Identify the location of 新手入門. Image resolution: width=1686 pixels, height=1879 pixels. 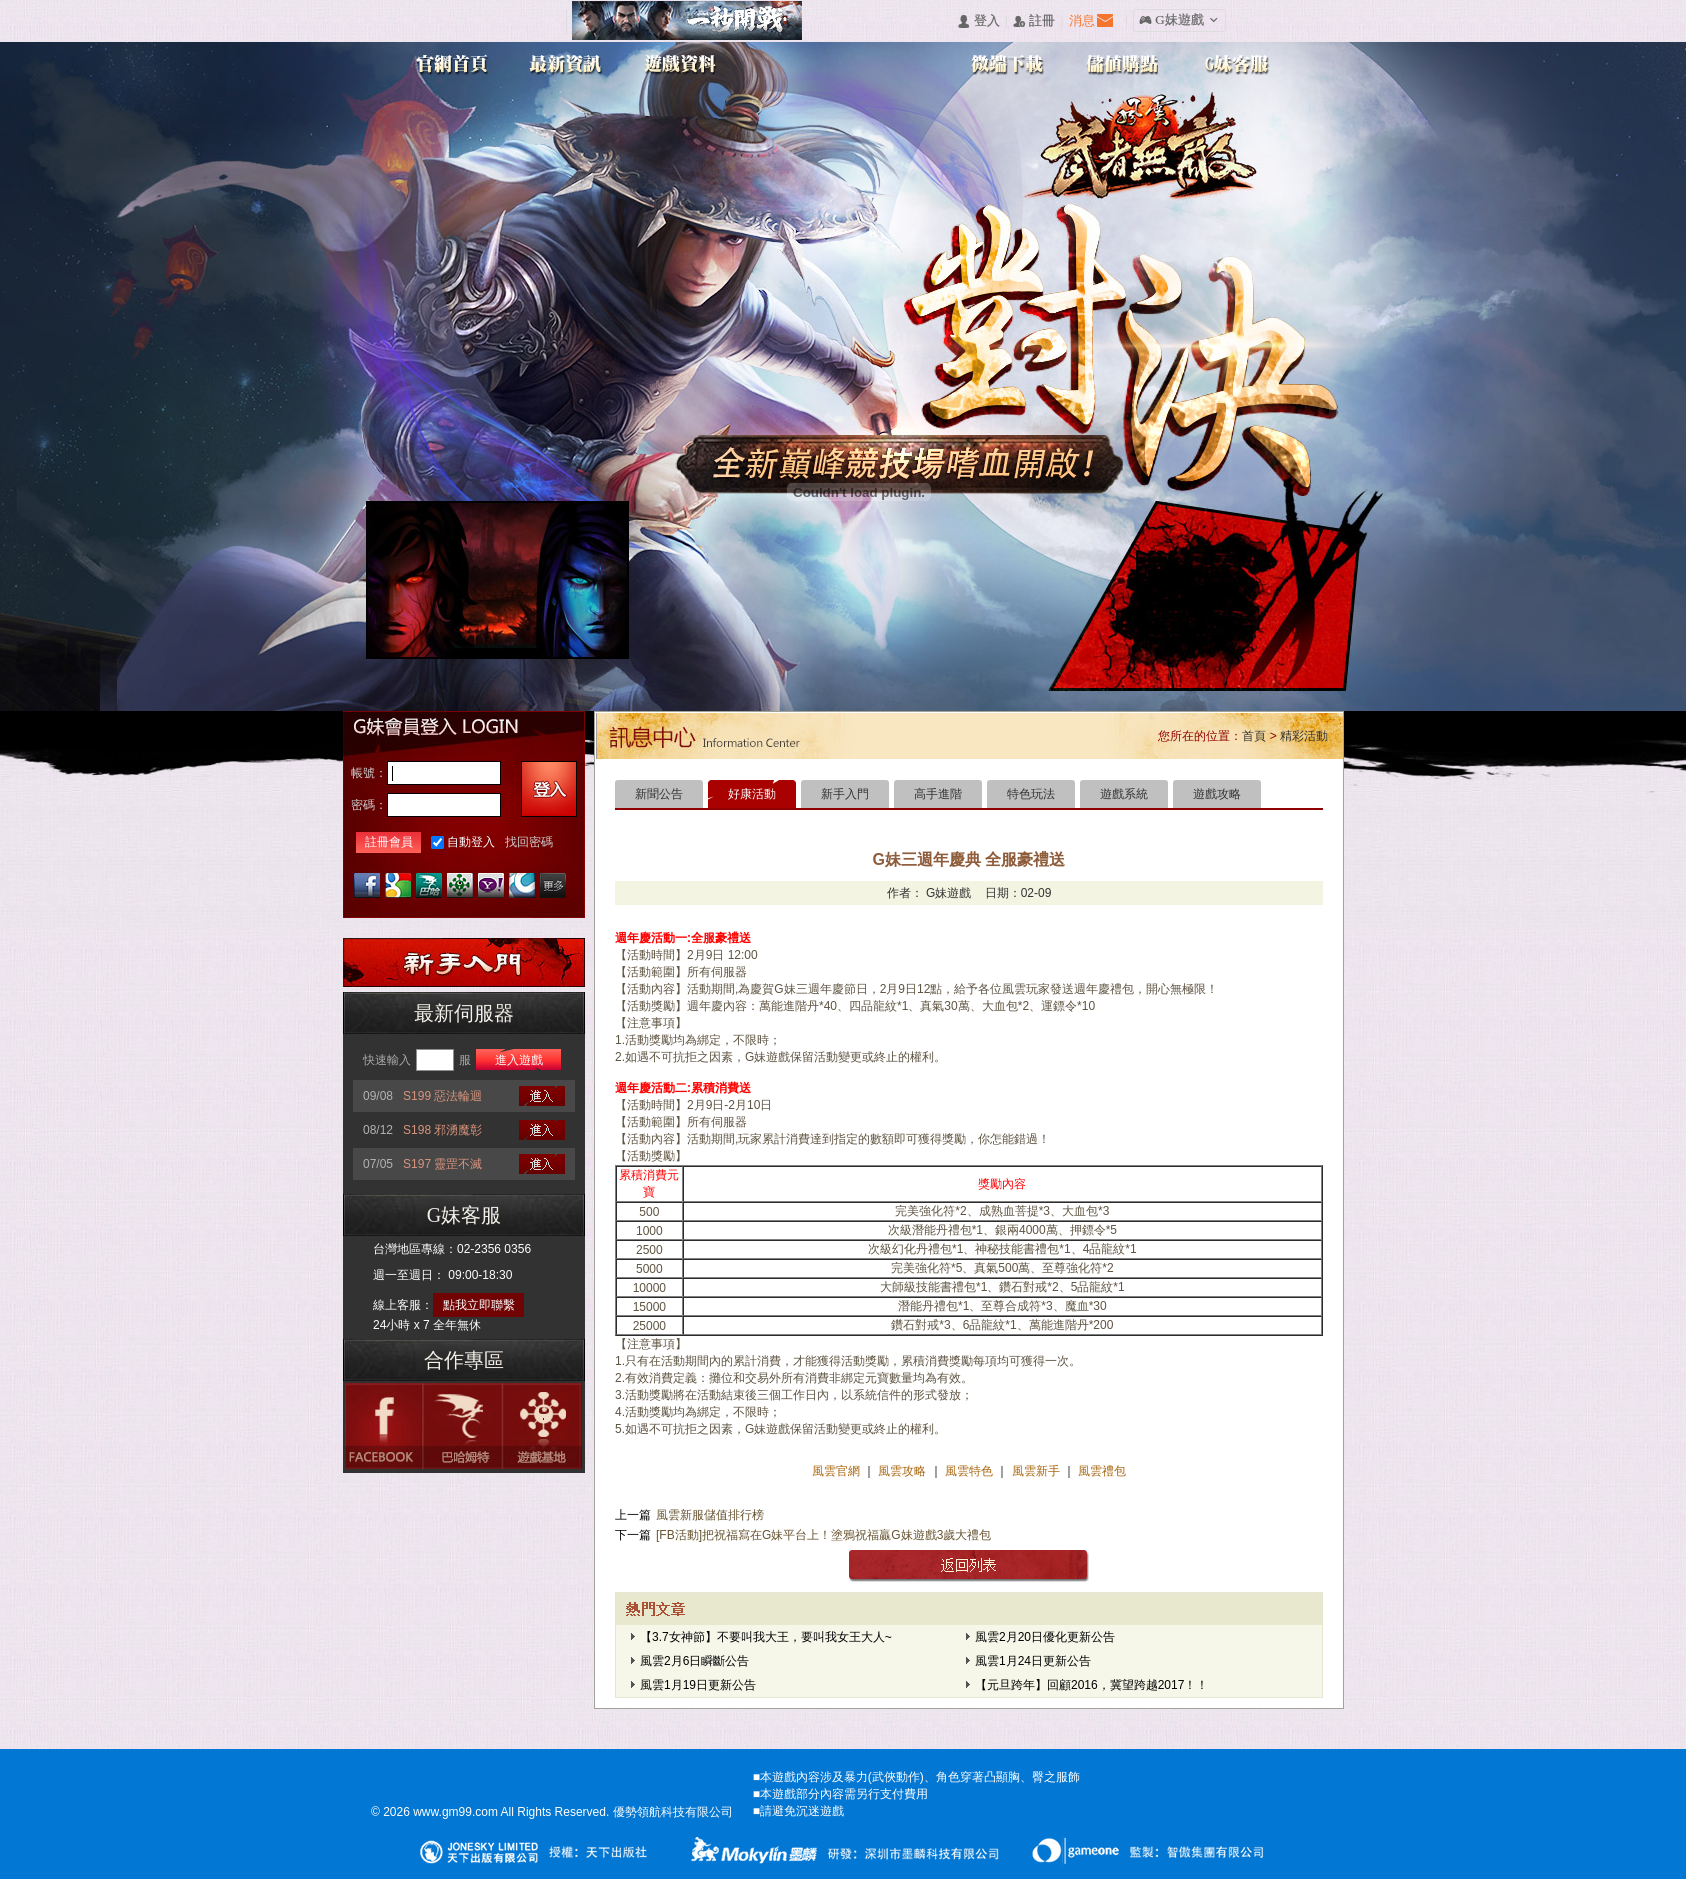
(845, 794).